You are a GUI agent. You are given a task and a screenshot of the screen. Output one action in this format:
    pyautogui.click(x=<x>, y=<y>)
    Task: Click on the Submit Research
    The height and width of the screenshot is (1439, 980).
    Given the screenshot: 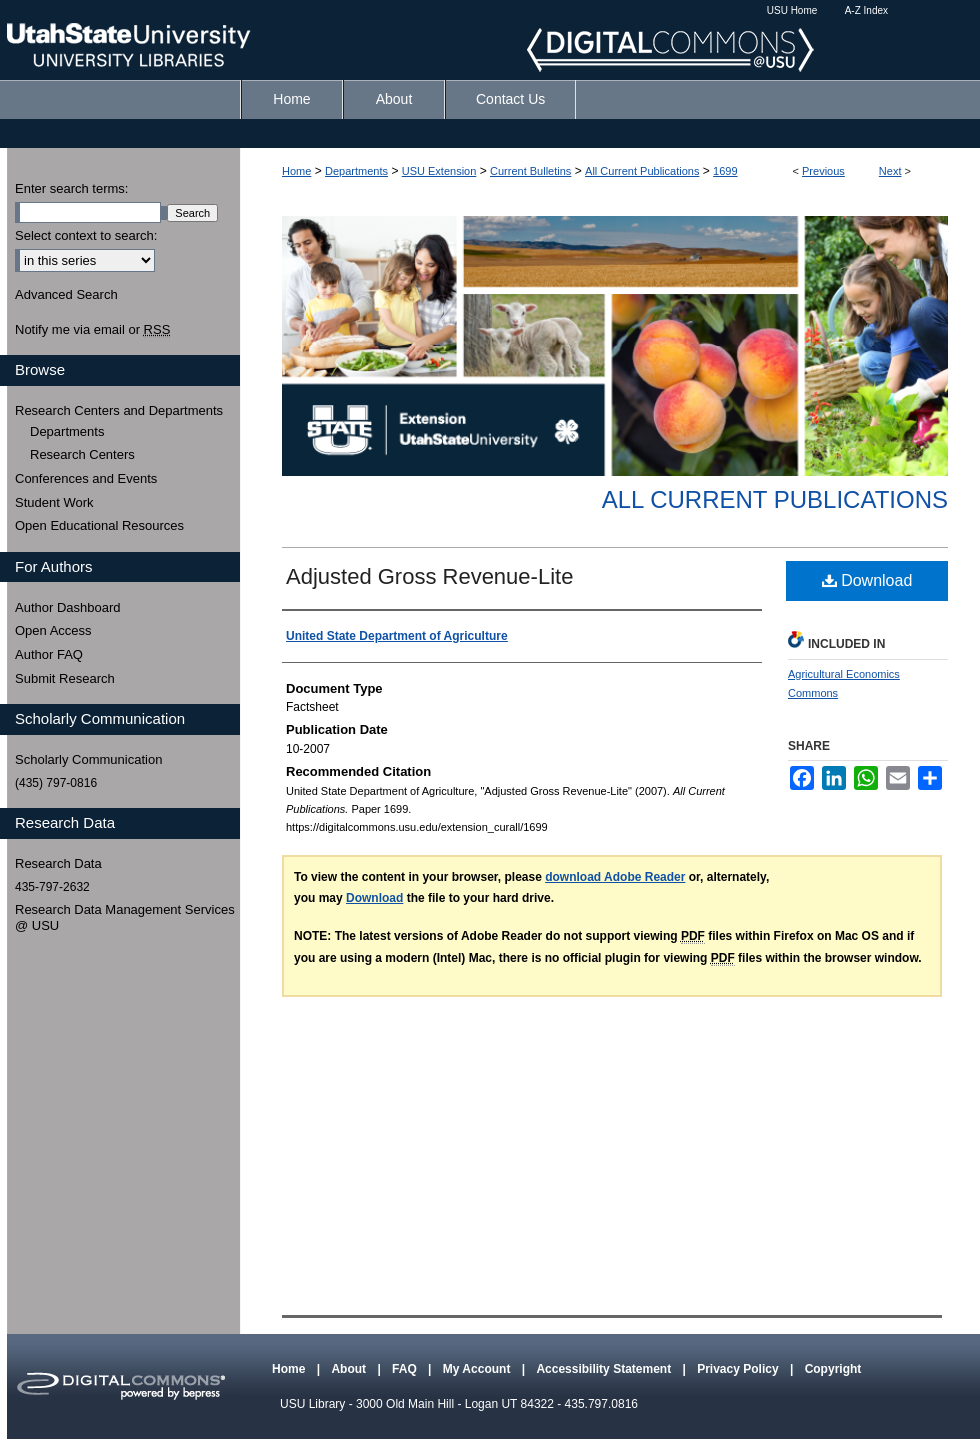 What is the action you would take?
    pyautogui.click(x=65, y=678)
    